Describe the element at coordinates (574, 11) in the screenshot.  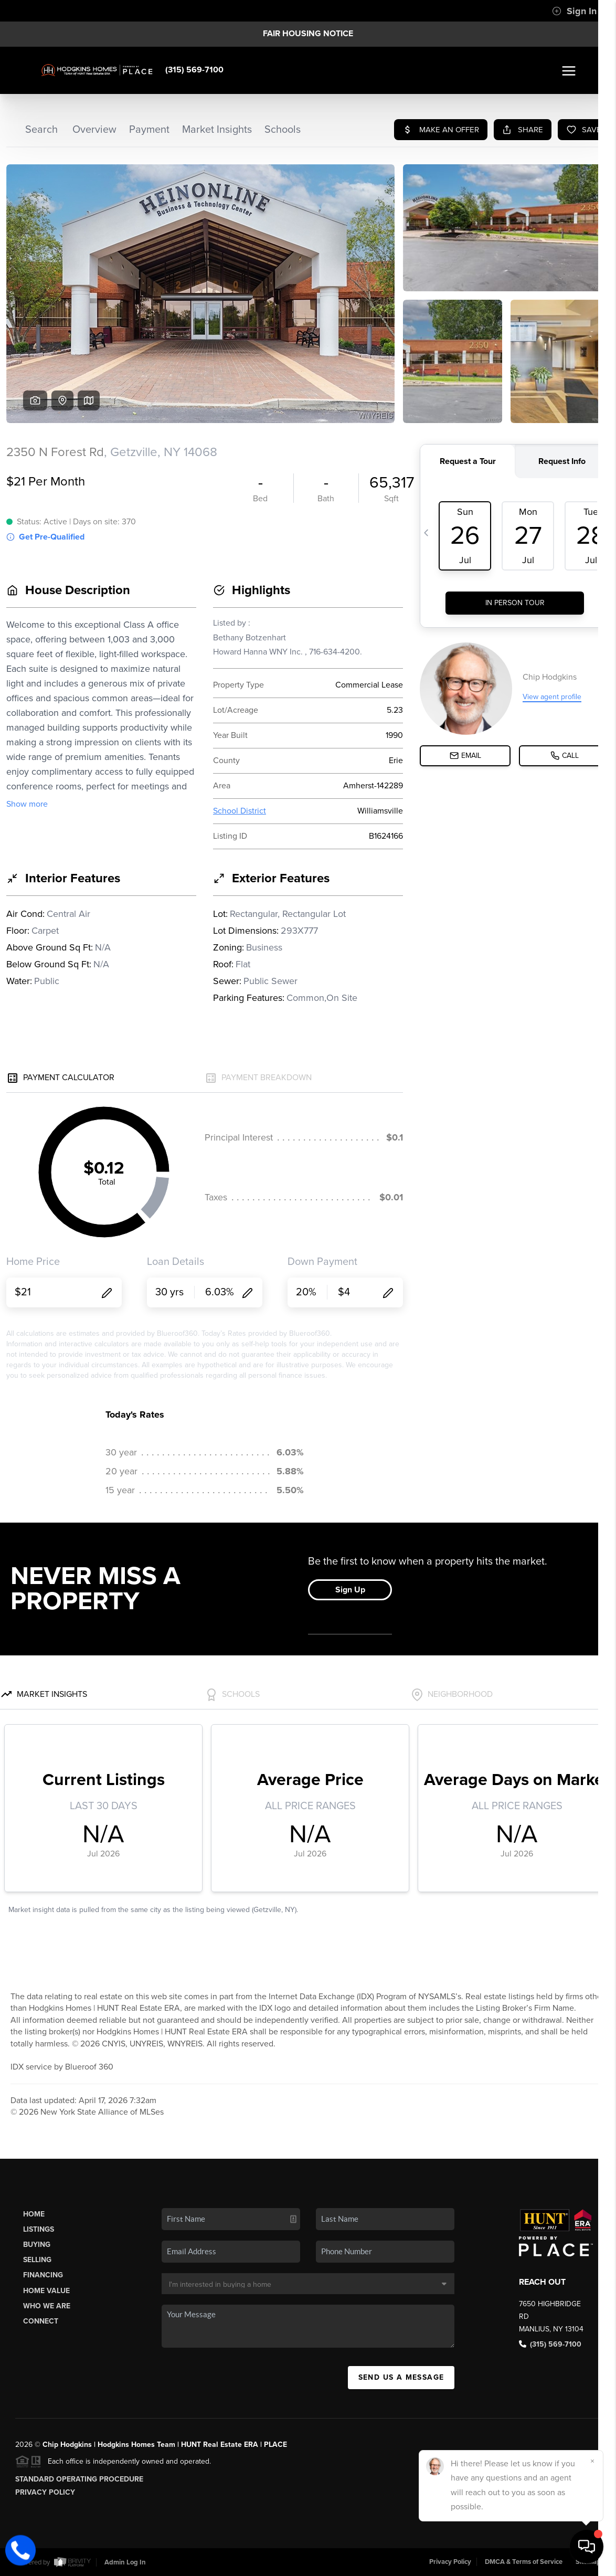
I see `Sign In` at that location.